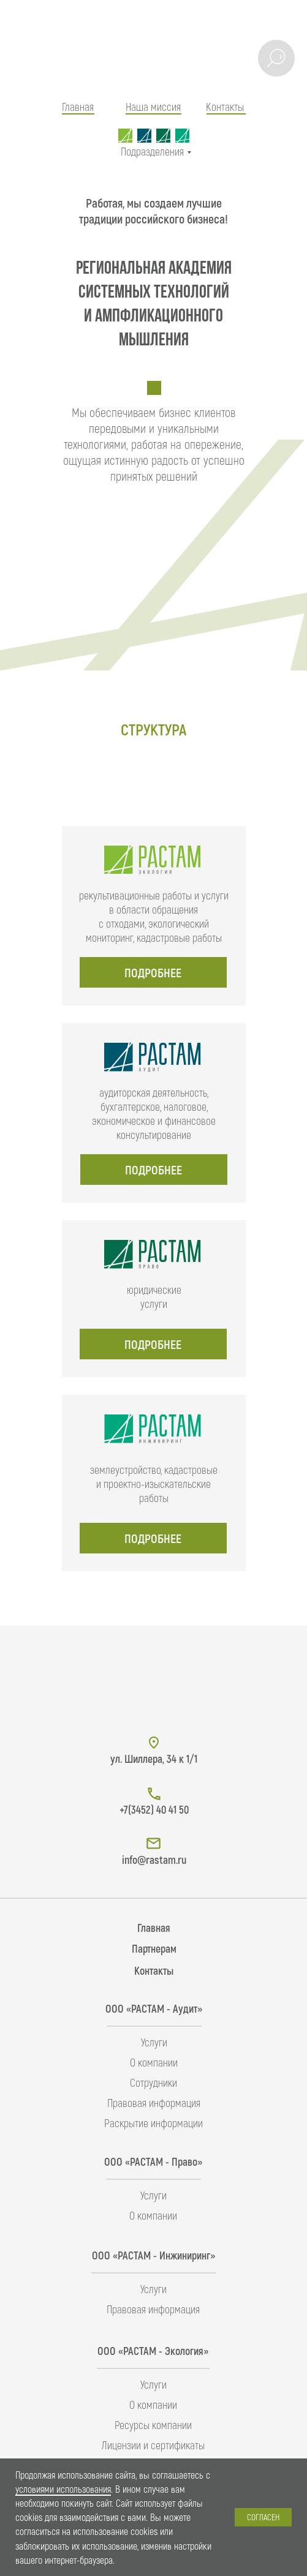 The image size is (307, 2576). Describe the element at coordinates (63, 2489) in the screenshot. I see `условиями использования` at that location.